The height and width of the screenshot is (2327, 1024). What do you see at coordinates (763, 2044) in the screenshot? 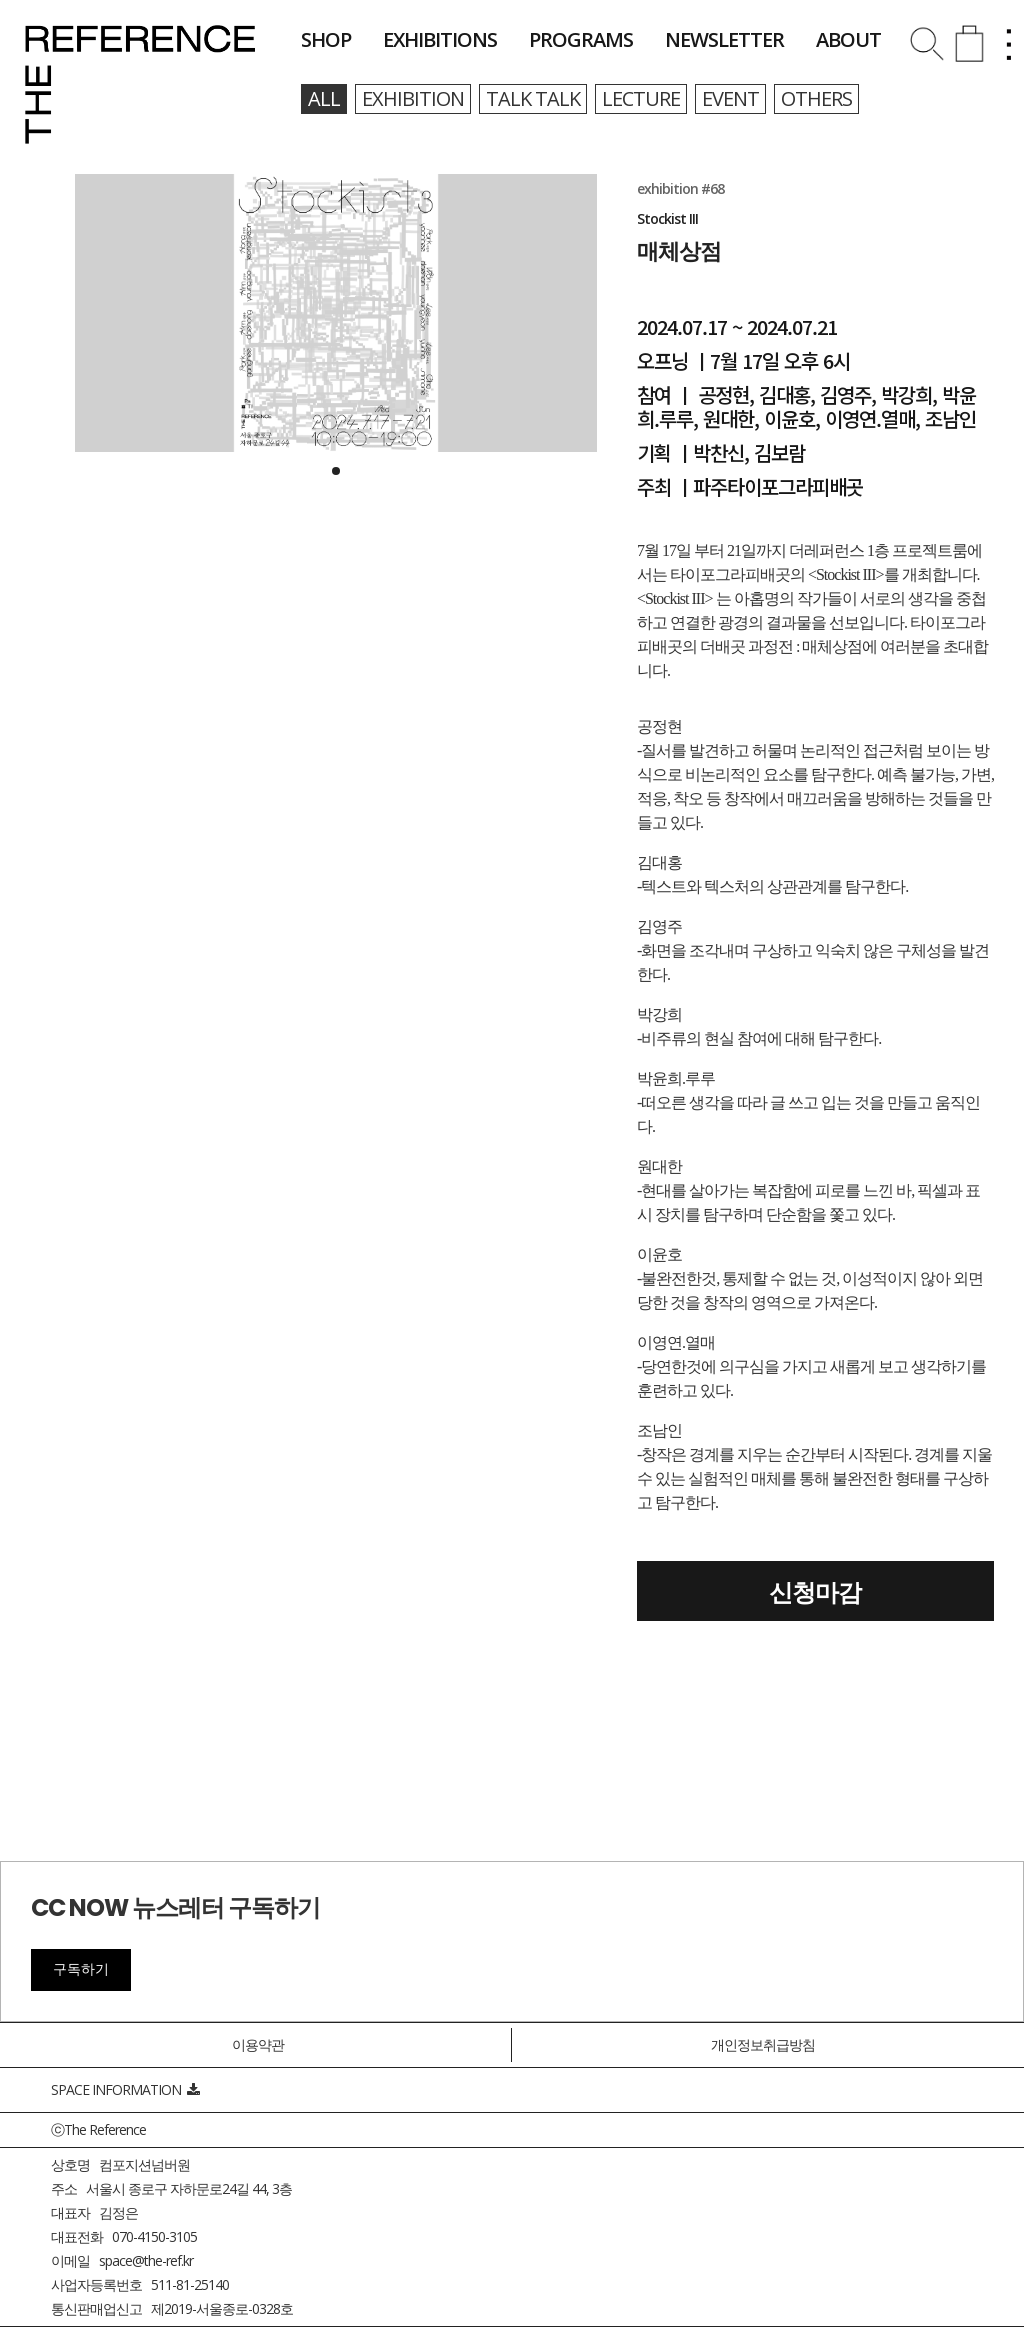
I see `개인정보취급방침` at bounding box center [763, 2044].